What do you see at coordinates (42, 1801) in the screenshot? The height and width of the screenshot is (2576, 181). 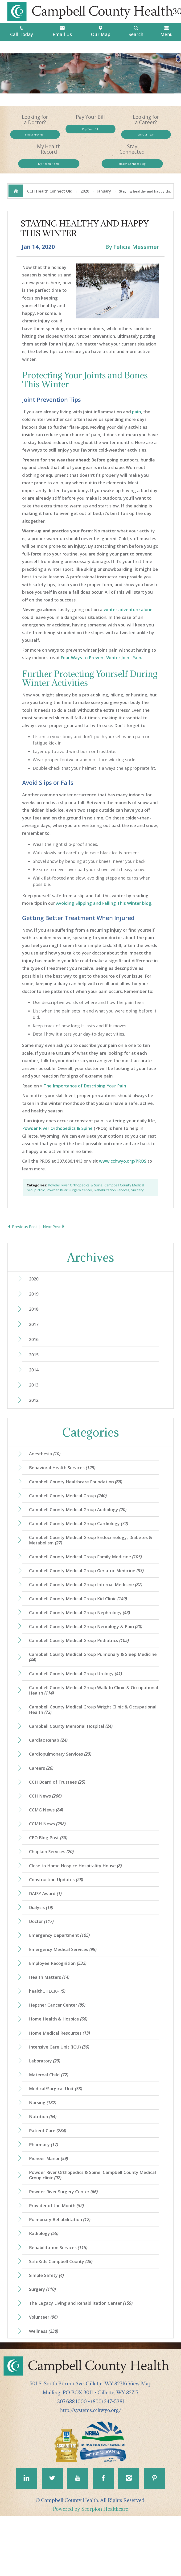 I see `Careers` at bounding box center [42, 1801].